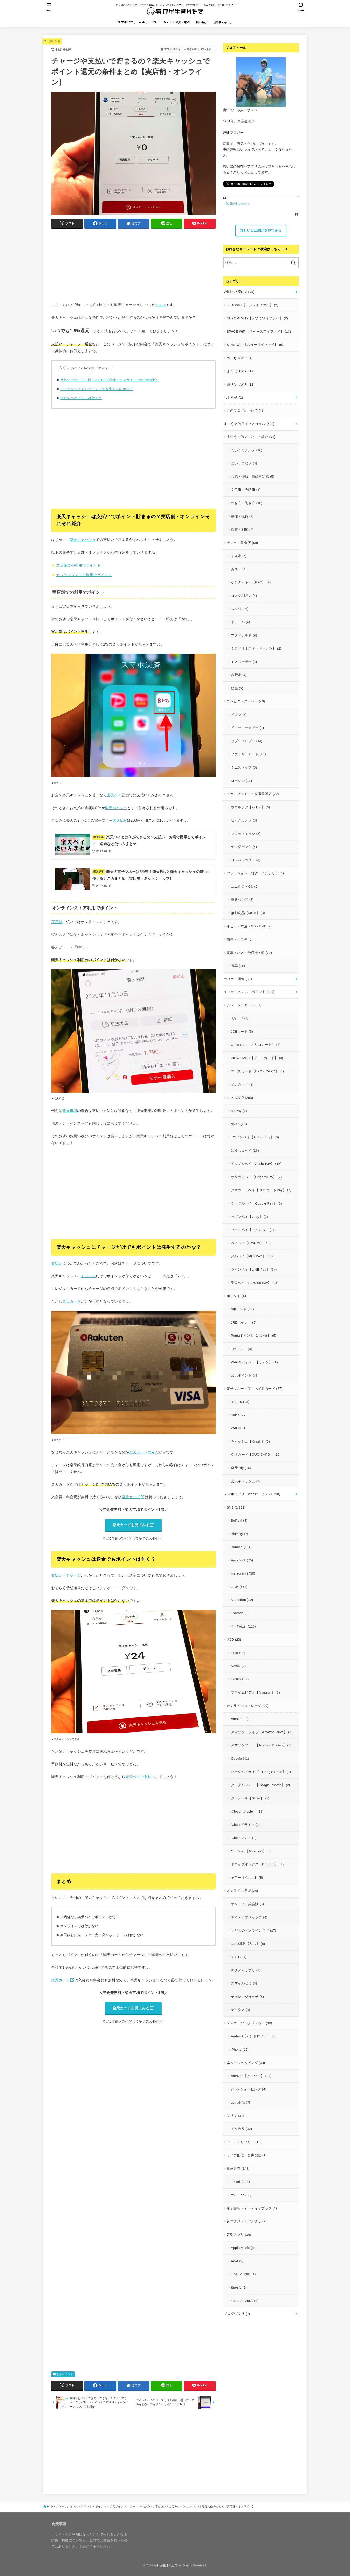 The height and width of the screenshot is (2576, 350). Describe the element at coordinates (249, 992) in the screenshot. I see `キャッシュレス・ポイント` at that location.